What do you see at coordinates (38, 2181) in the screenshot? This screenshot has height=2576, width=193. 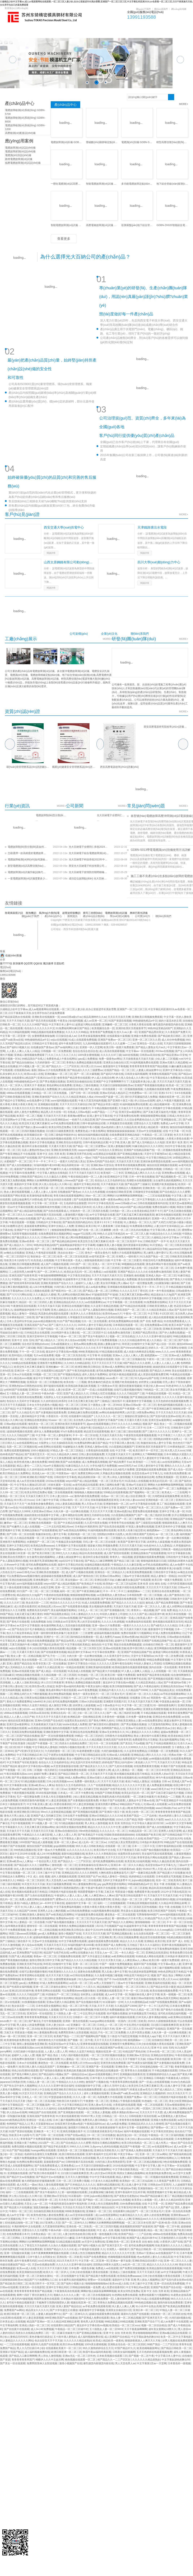 I see `被大鸡吧操的好舒服视频免费` at bounding box center [38, 2181].